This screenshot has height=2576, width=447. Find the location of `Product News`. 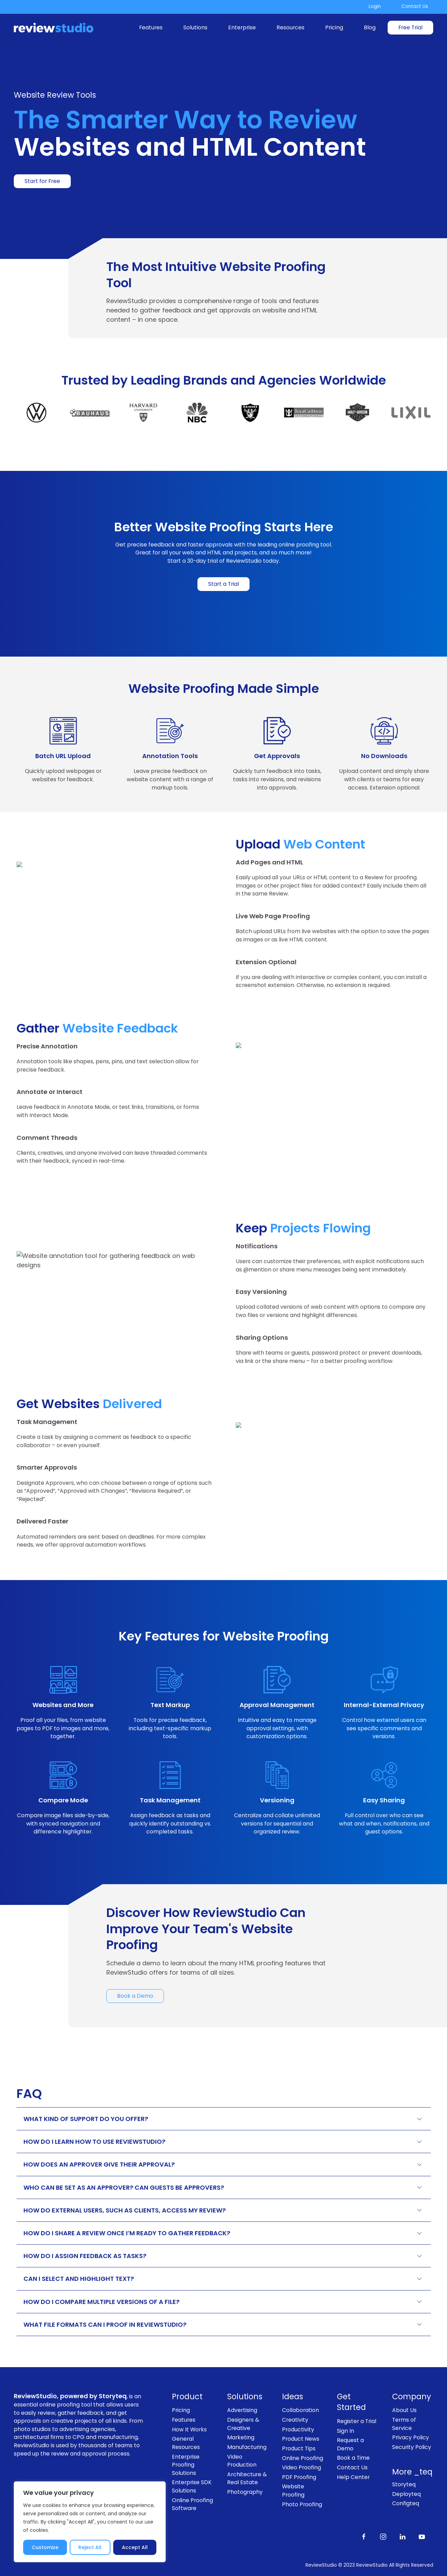

Product News is located at coordinates (300, 2439).